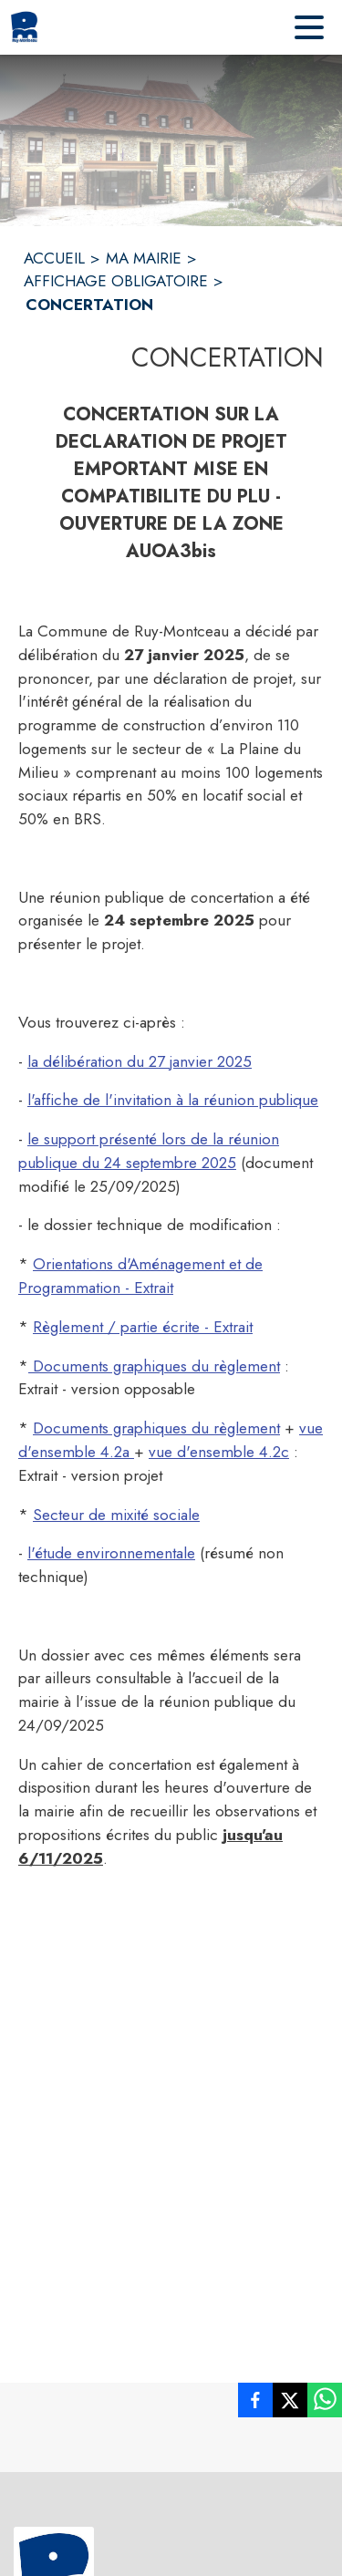  Describe the element at coordinates (111, 1553) in the screenshot. I see `l'étude environnementale` at that location.